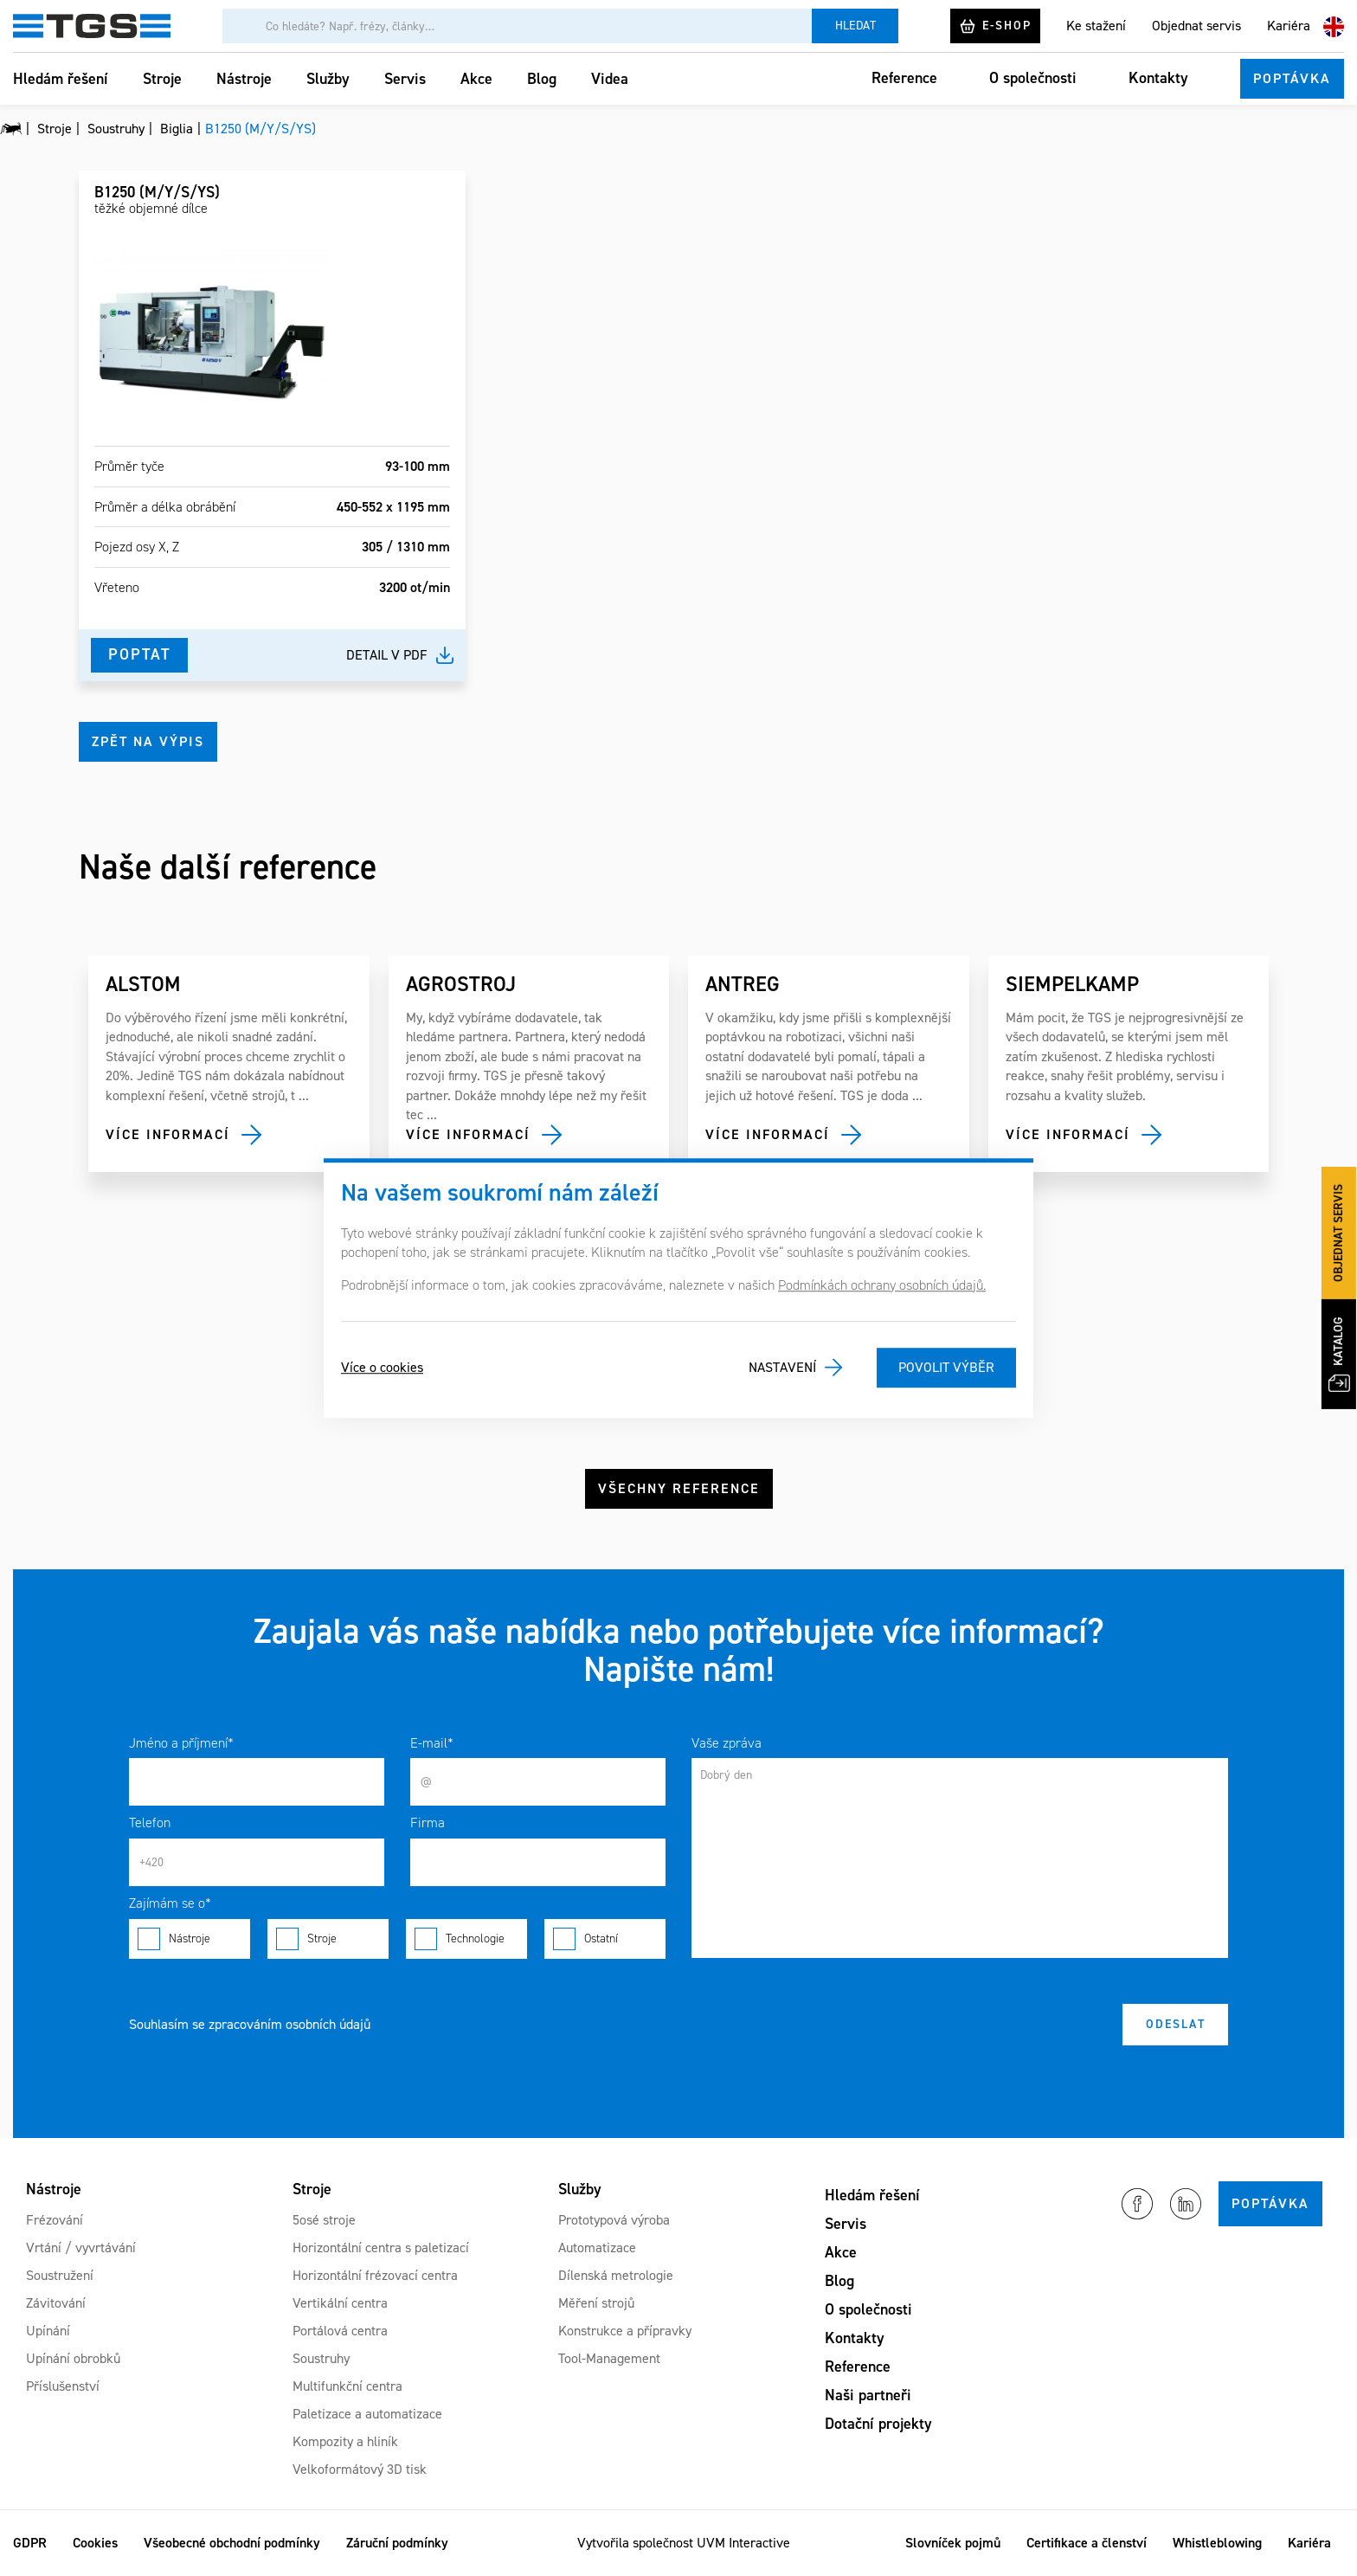 The width and height of the screenshot is (1357, 2576). I want to click on [Vyhledávání], so click(517, 26).